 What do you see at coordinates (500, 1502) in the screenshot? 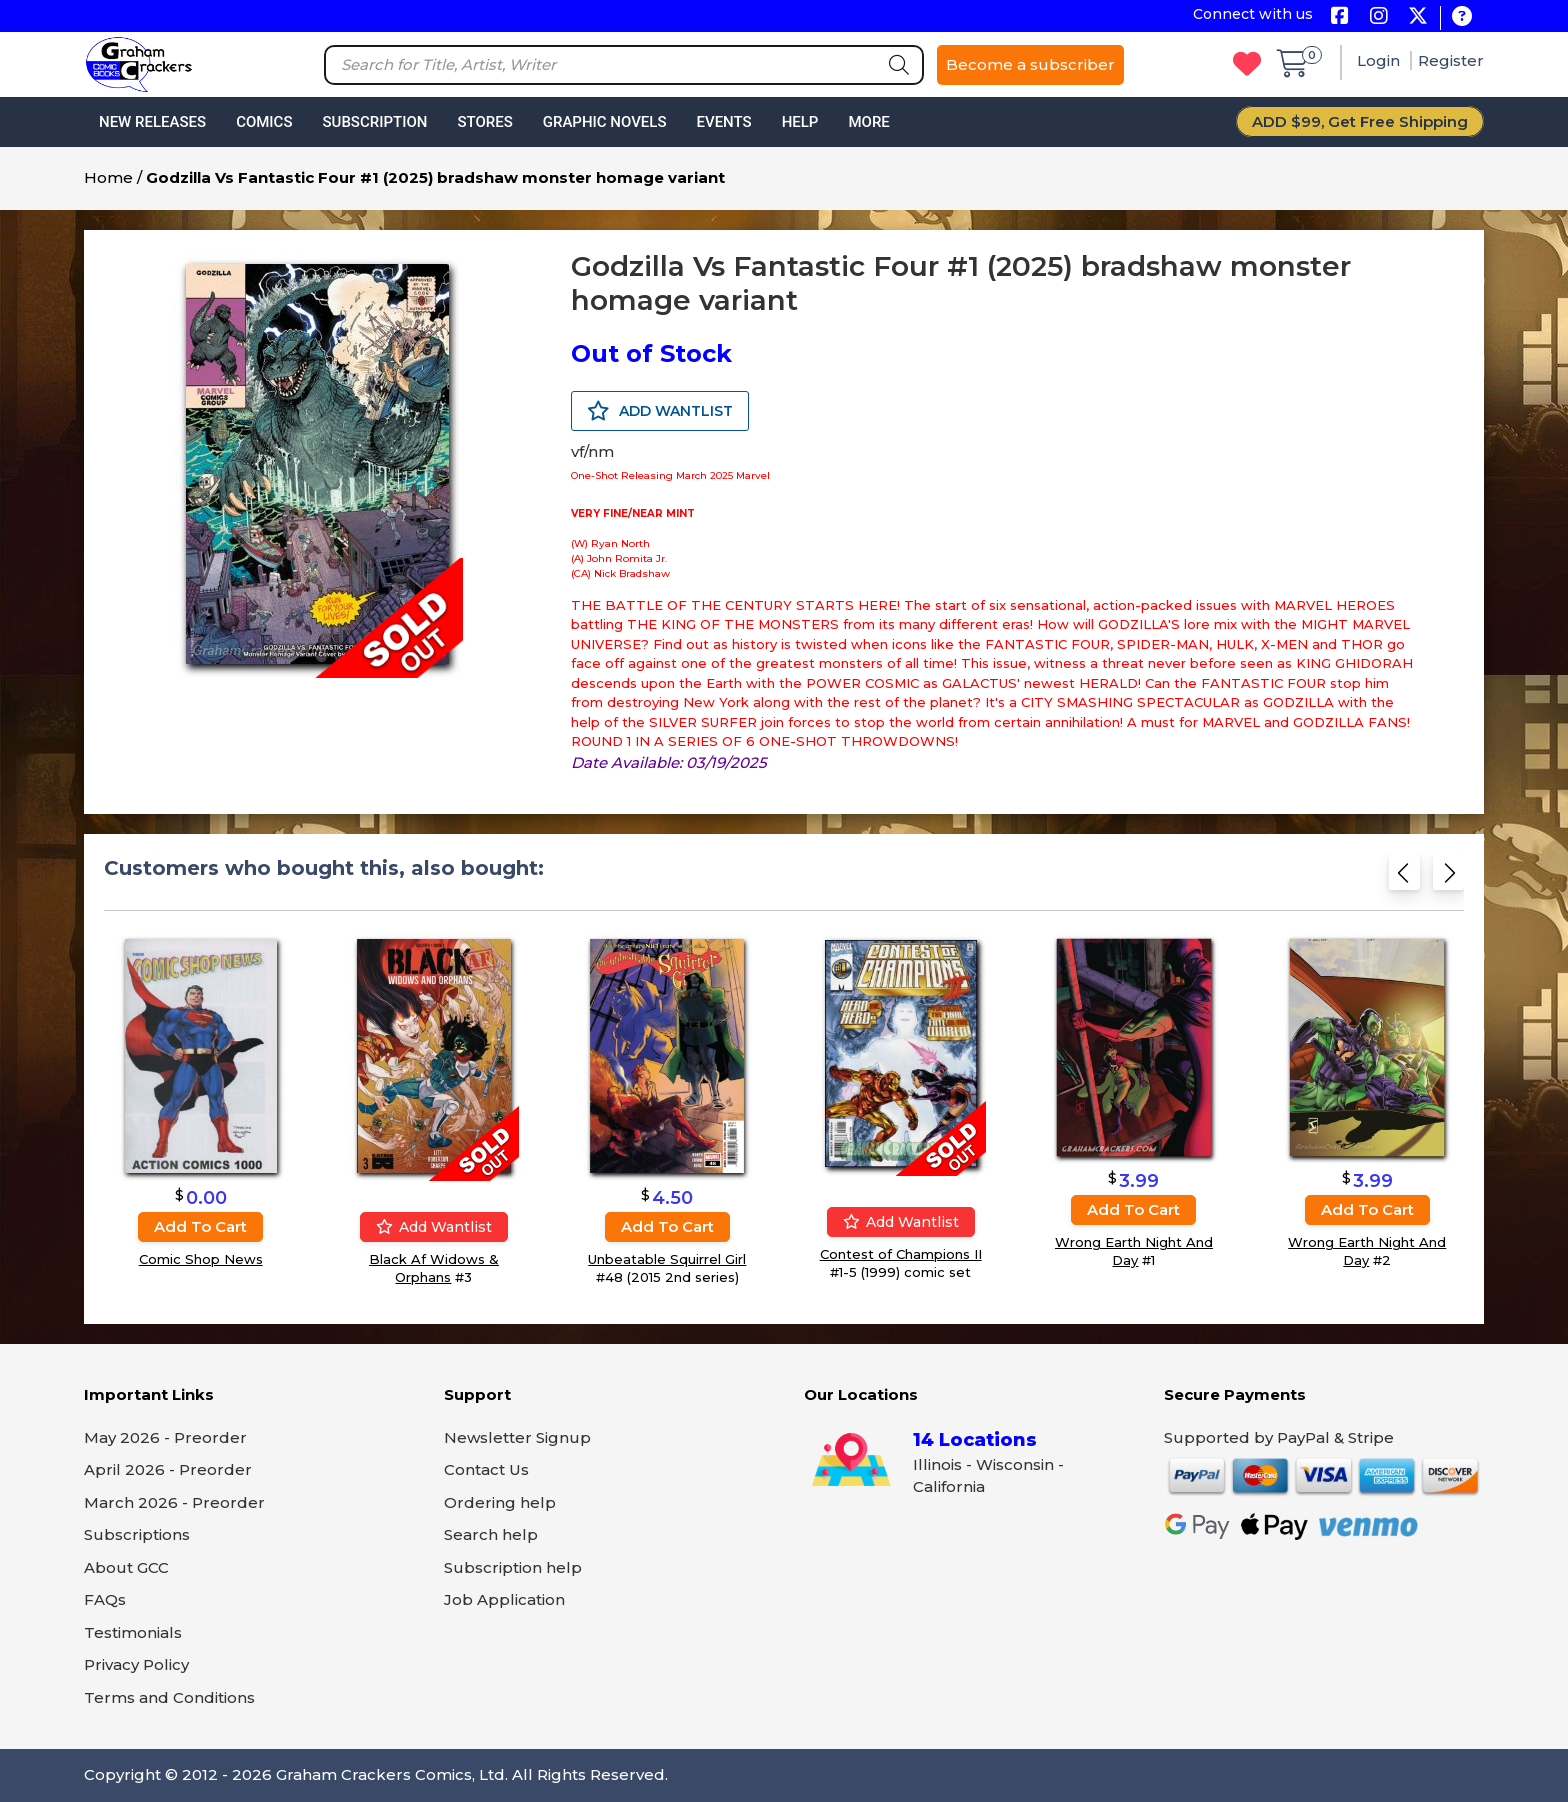
I see `Ordering help` at bounding box center [500, 1502].